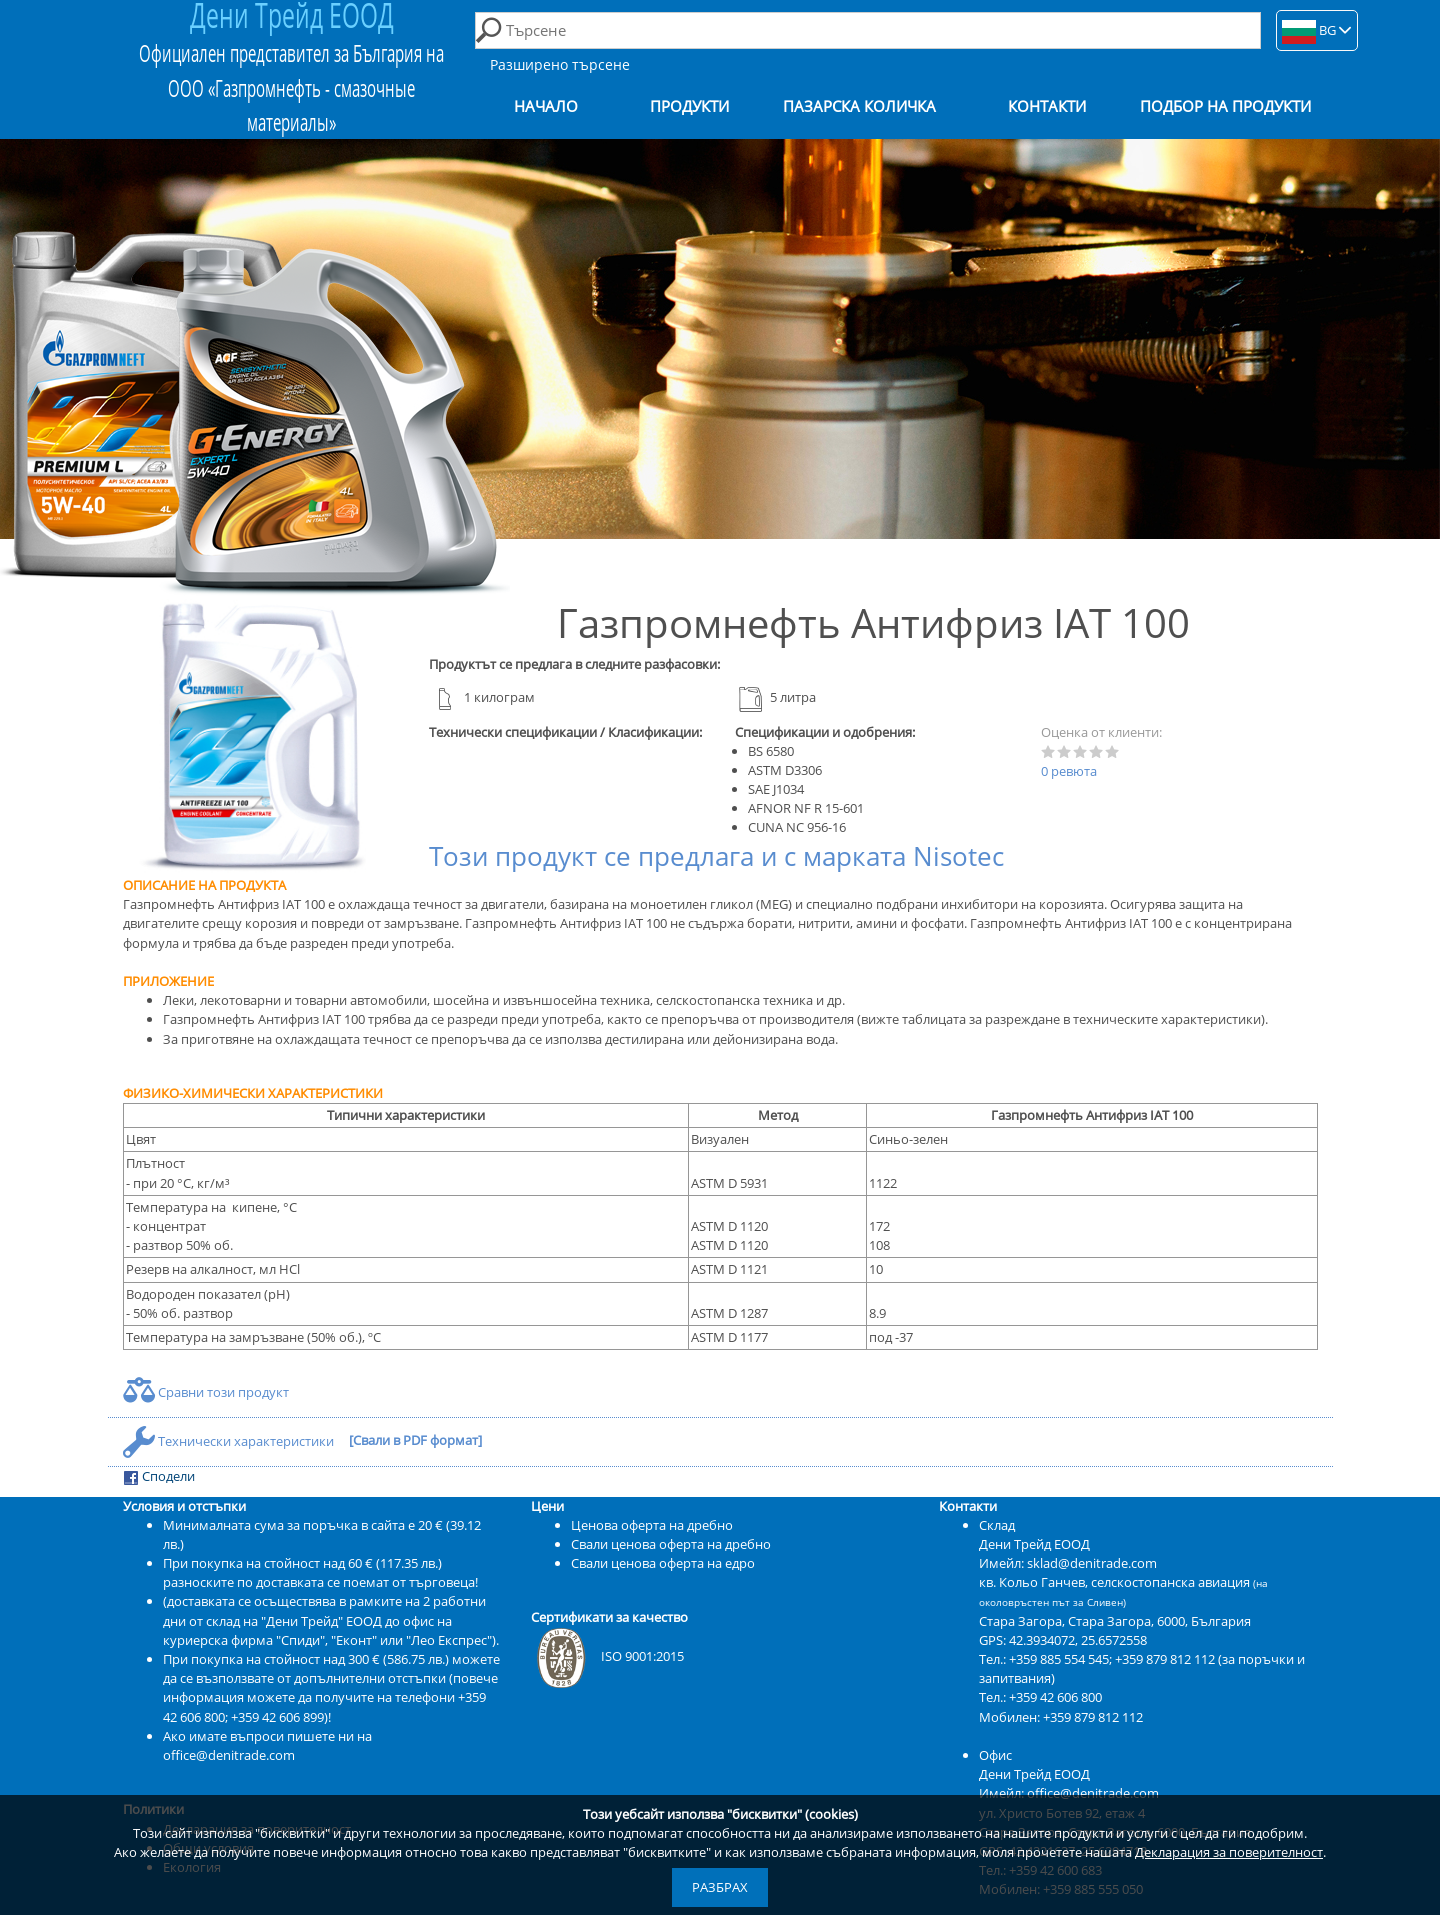 This screenshot has height=1915, width=1440. What do you see at coordinates (1229, 1852) in the screenshot?
I see `Декларация за поверителност` at bounding box center [1229, 1852].